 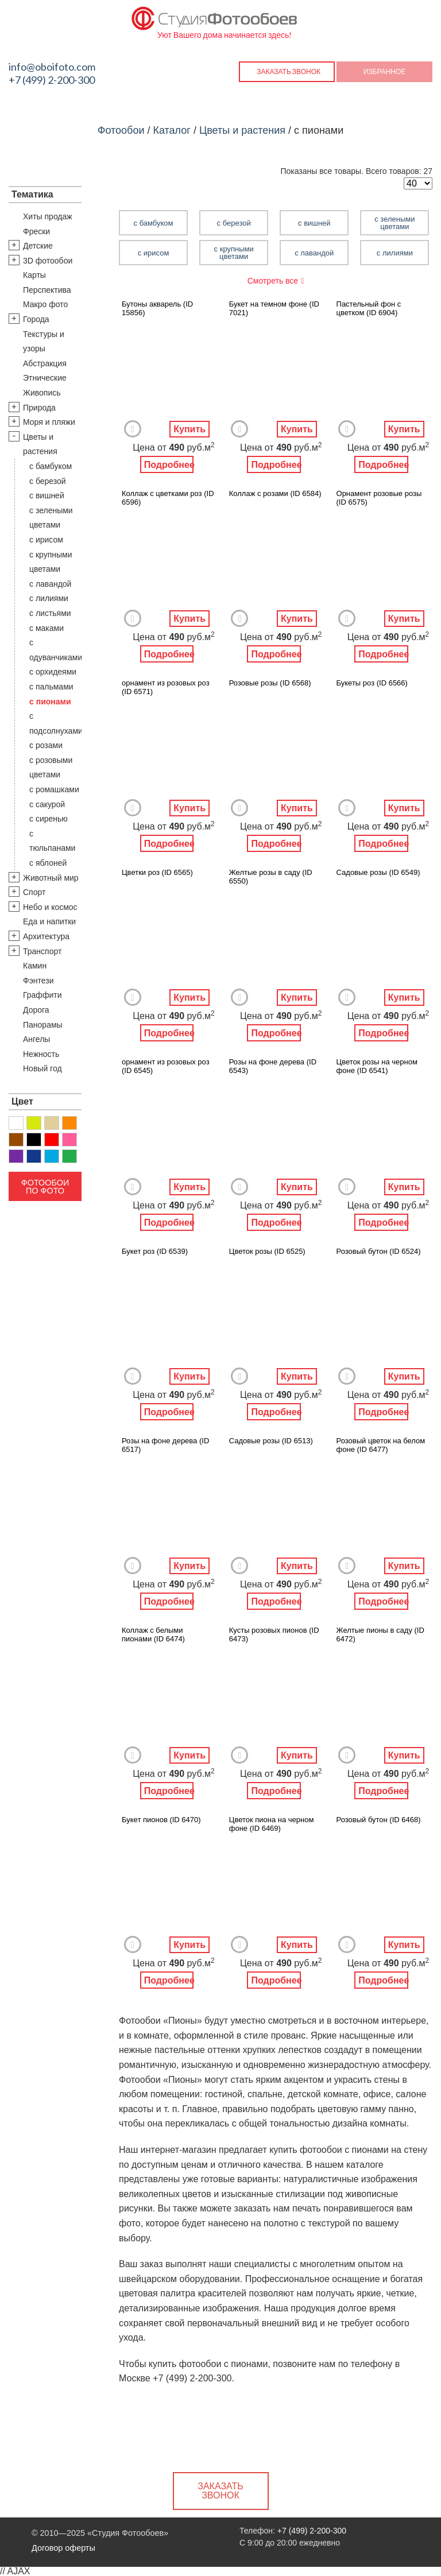 What do you see at coordinates (51, 1123) in the screenshot?
I see `Бежевый` at bounding box center [51, 1123].